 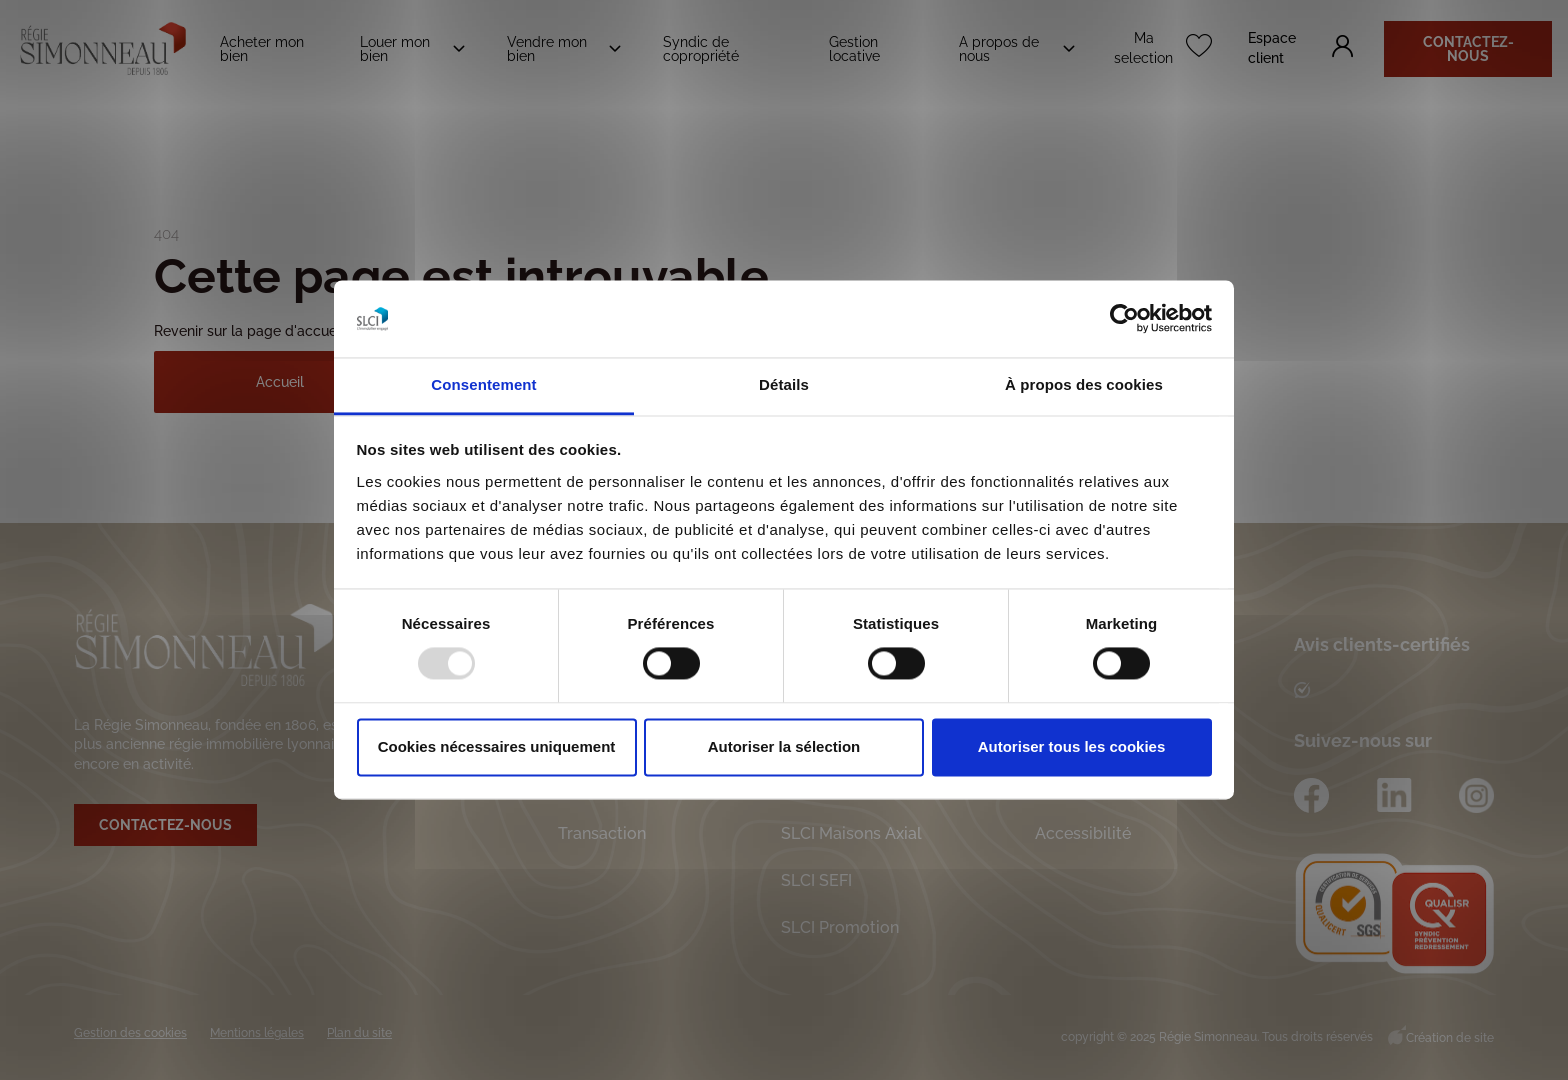 I want to click on Gestion des cookies, so click(x=130, y=1033).